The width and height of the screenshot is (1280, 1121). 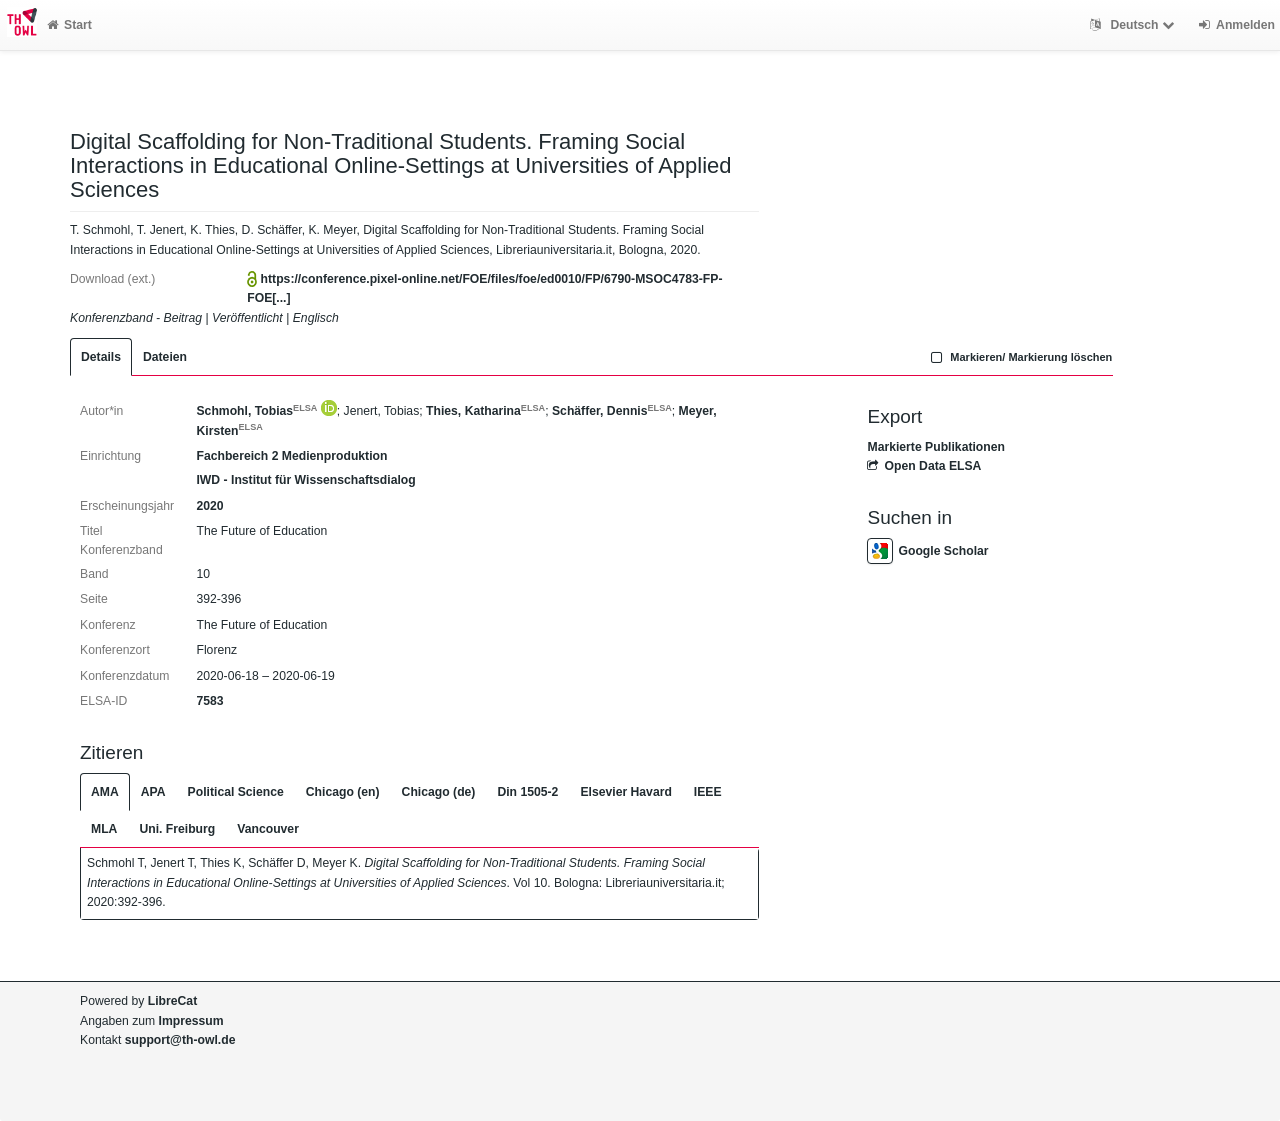 What do you see at coordinates (69, 25) in the screenshot?
I see `Start` at bounding box center [69, 25].